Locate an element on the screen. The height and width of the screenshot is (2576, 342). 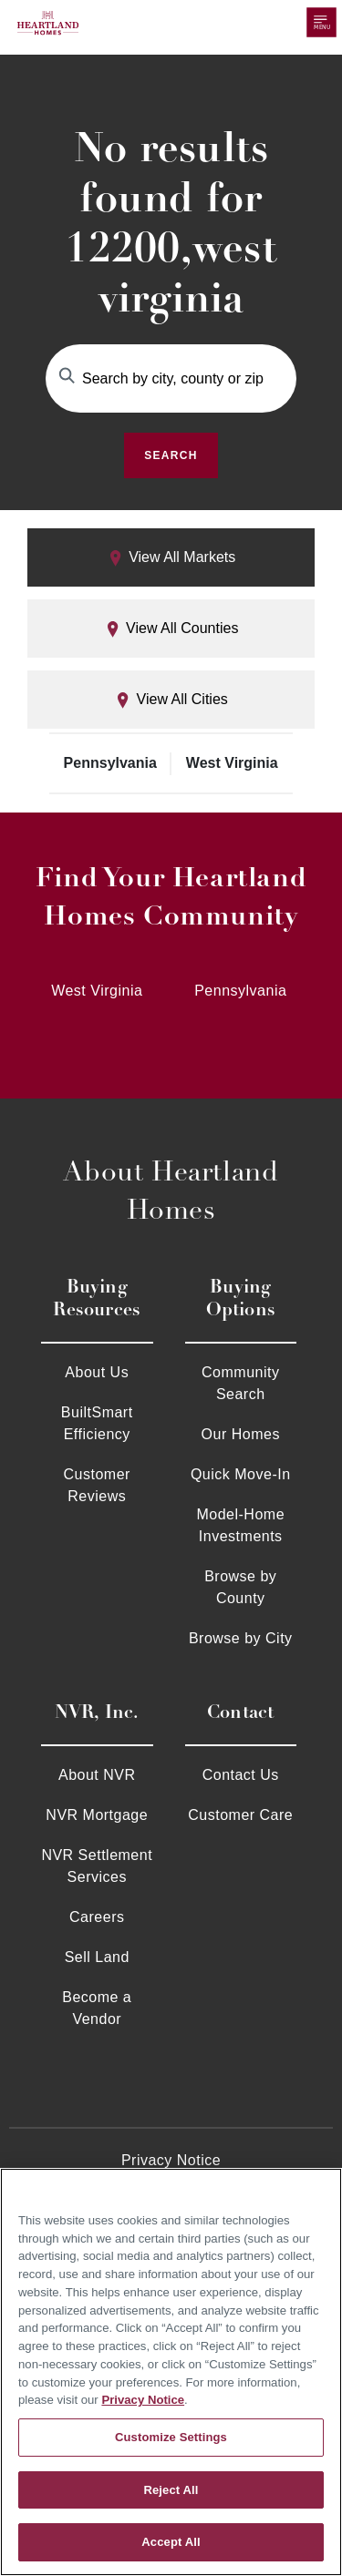
Careers is located at coordinates (96, 1917).